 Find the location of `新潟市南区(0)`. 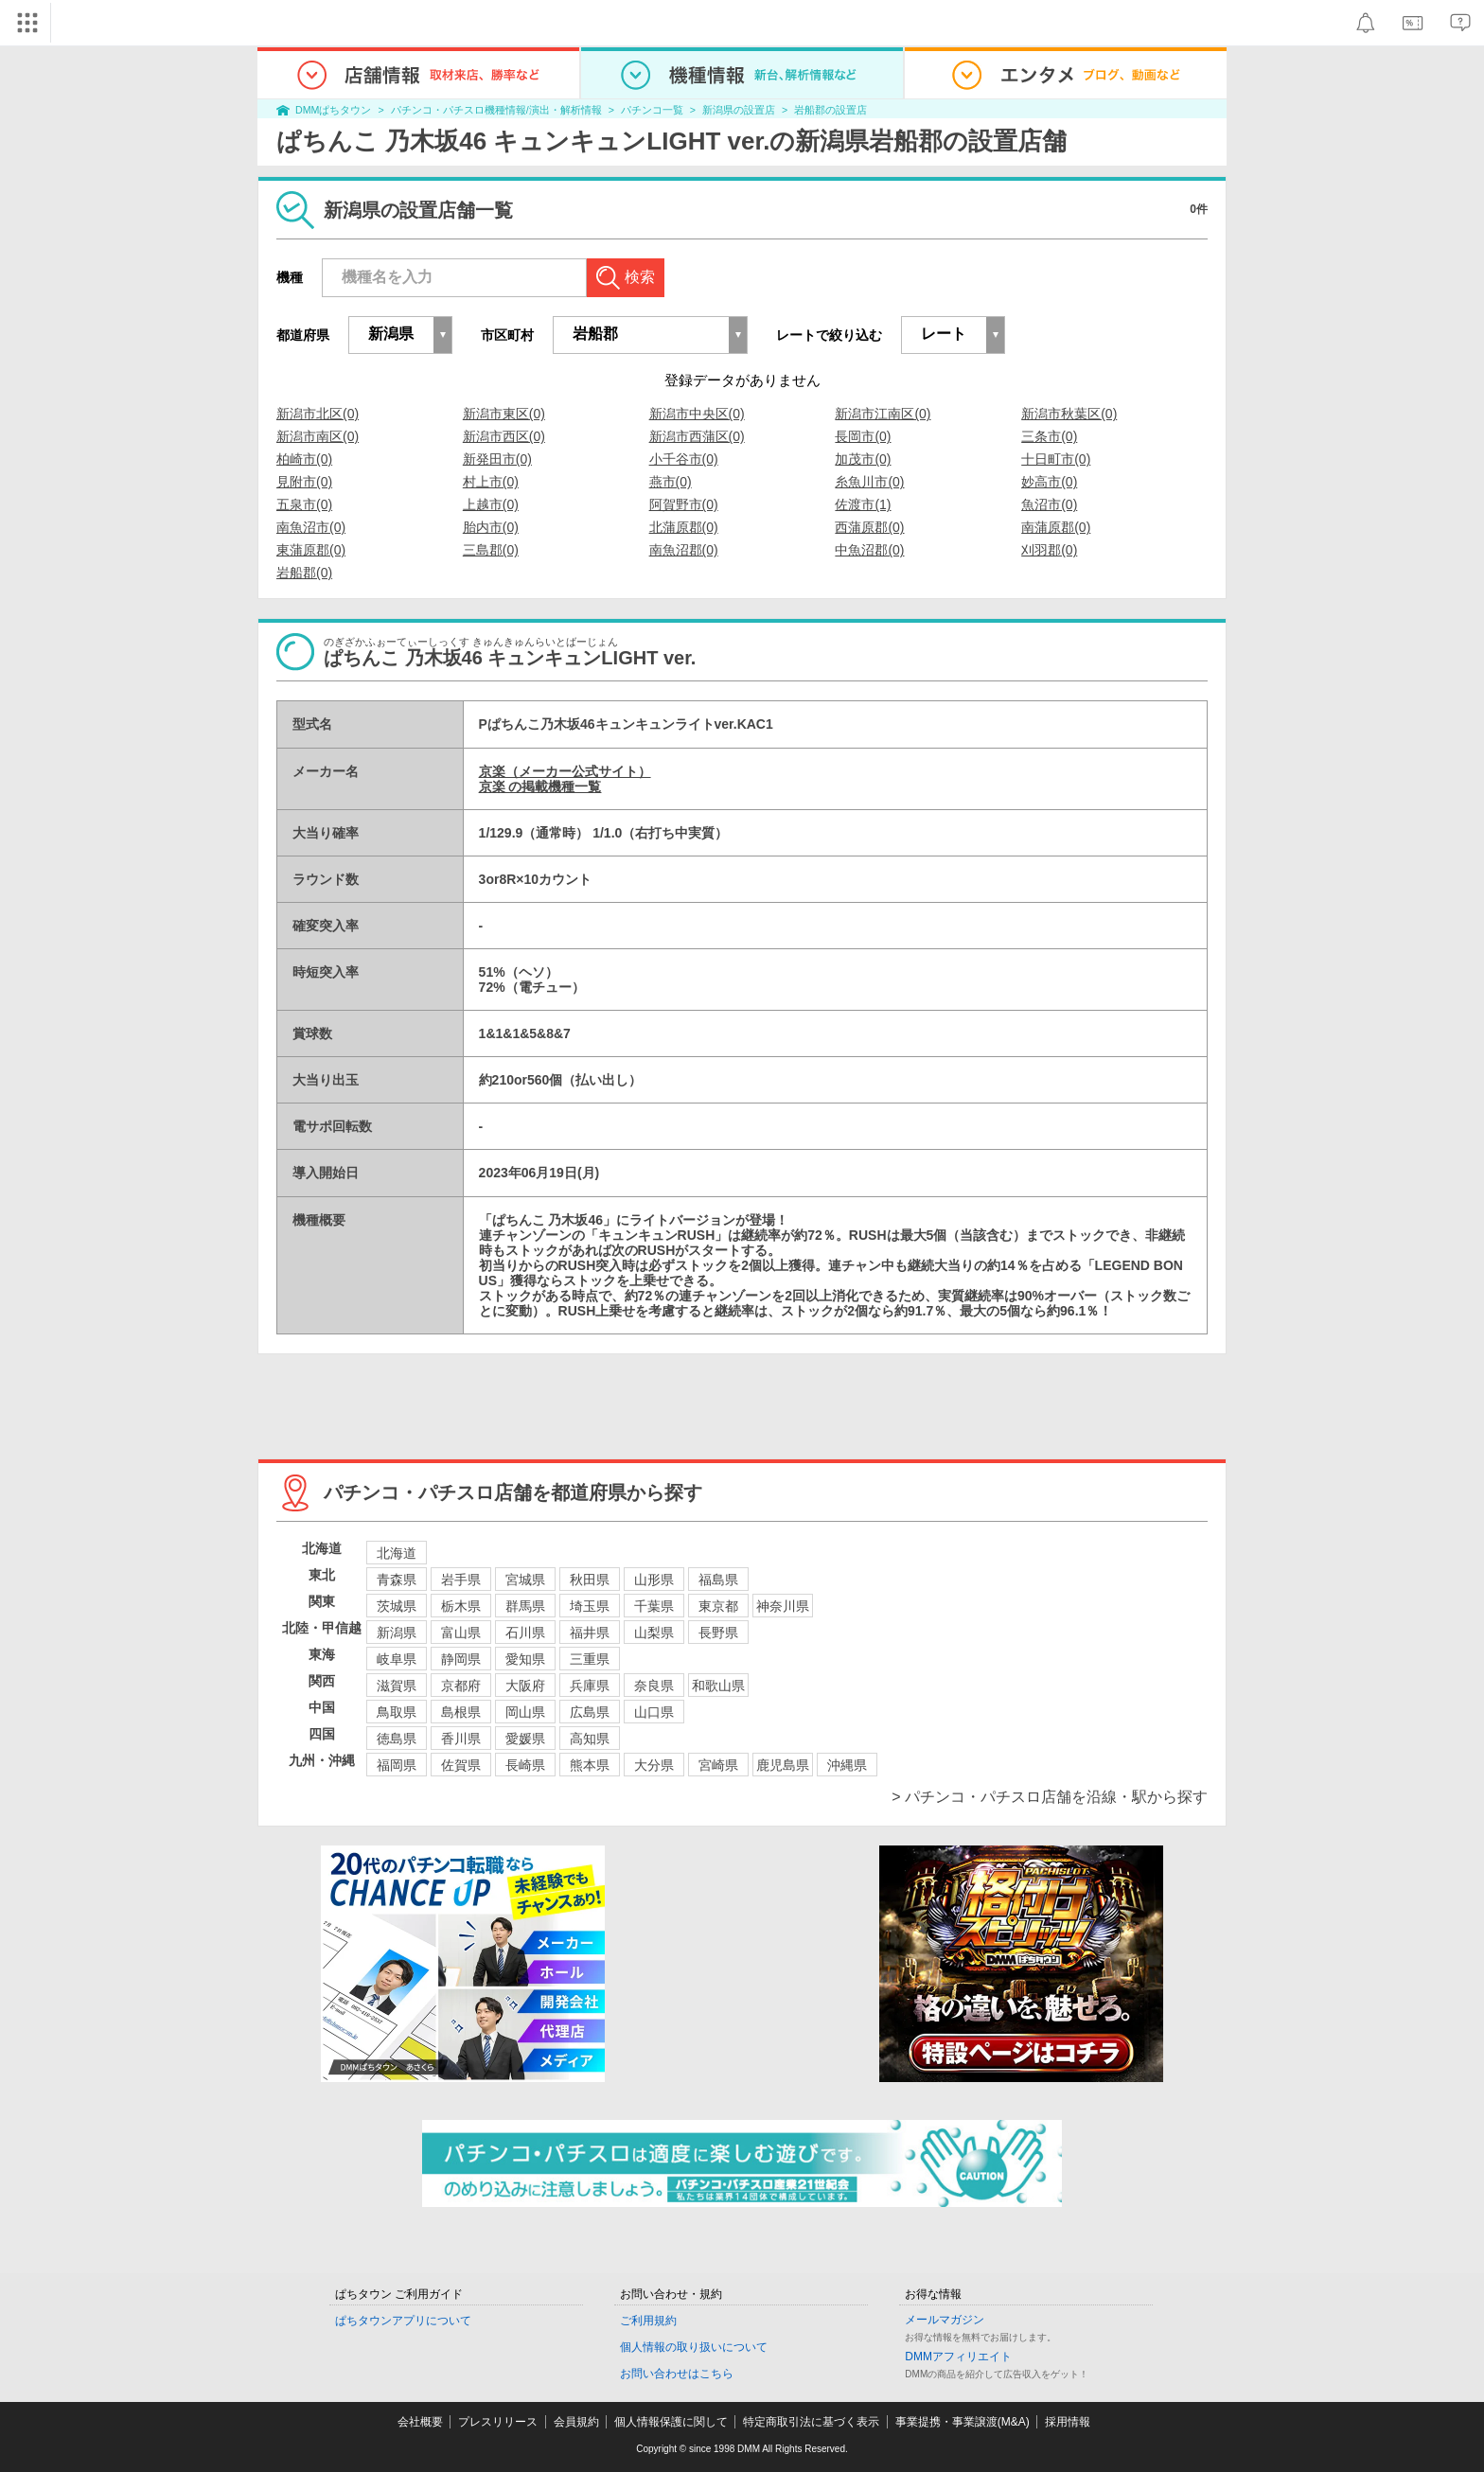

新潟市南区(0) is located at coordinates (317, 436).